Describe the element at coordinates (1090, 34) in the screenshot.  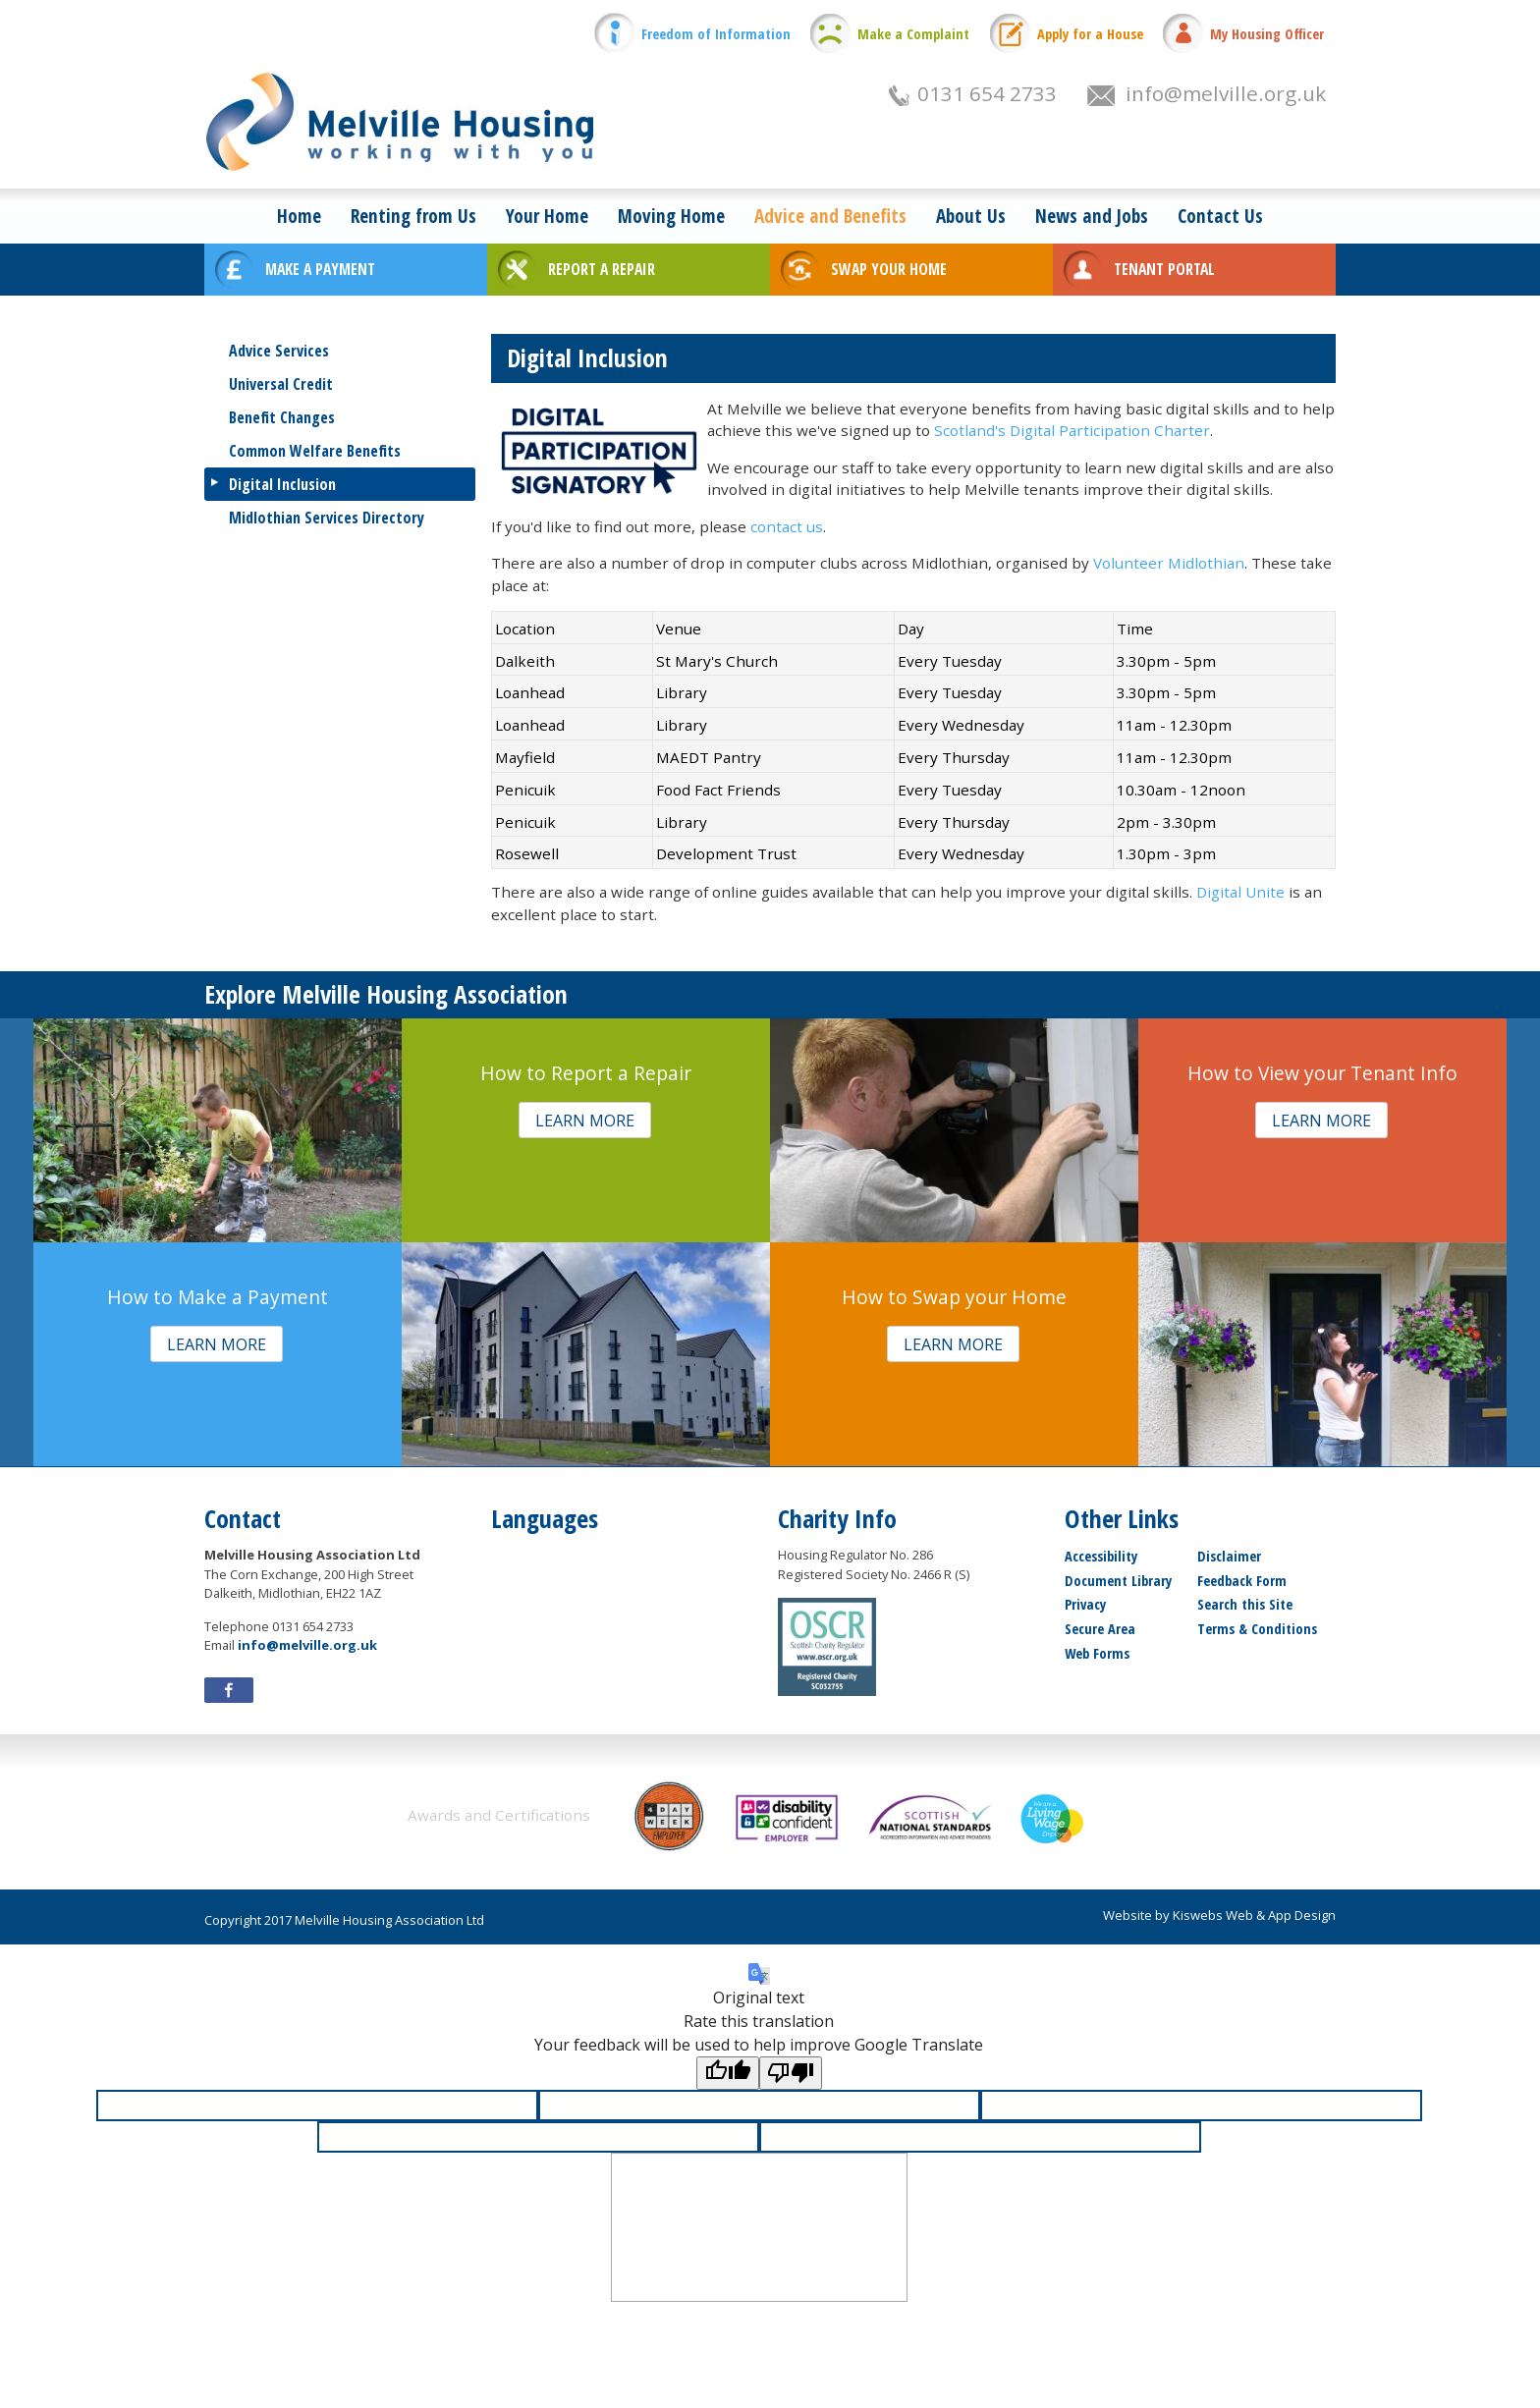
I see `Apply for a House` at that location.